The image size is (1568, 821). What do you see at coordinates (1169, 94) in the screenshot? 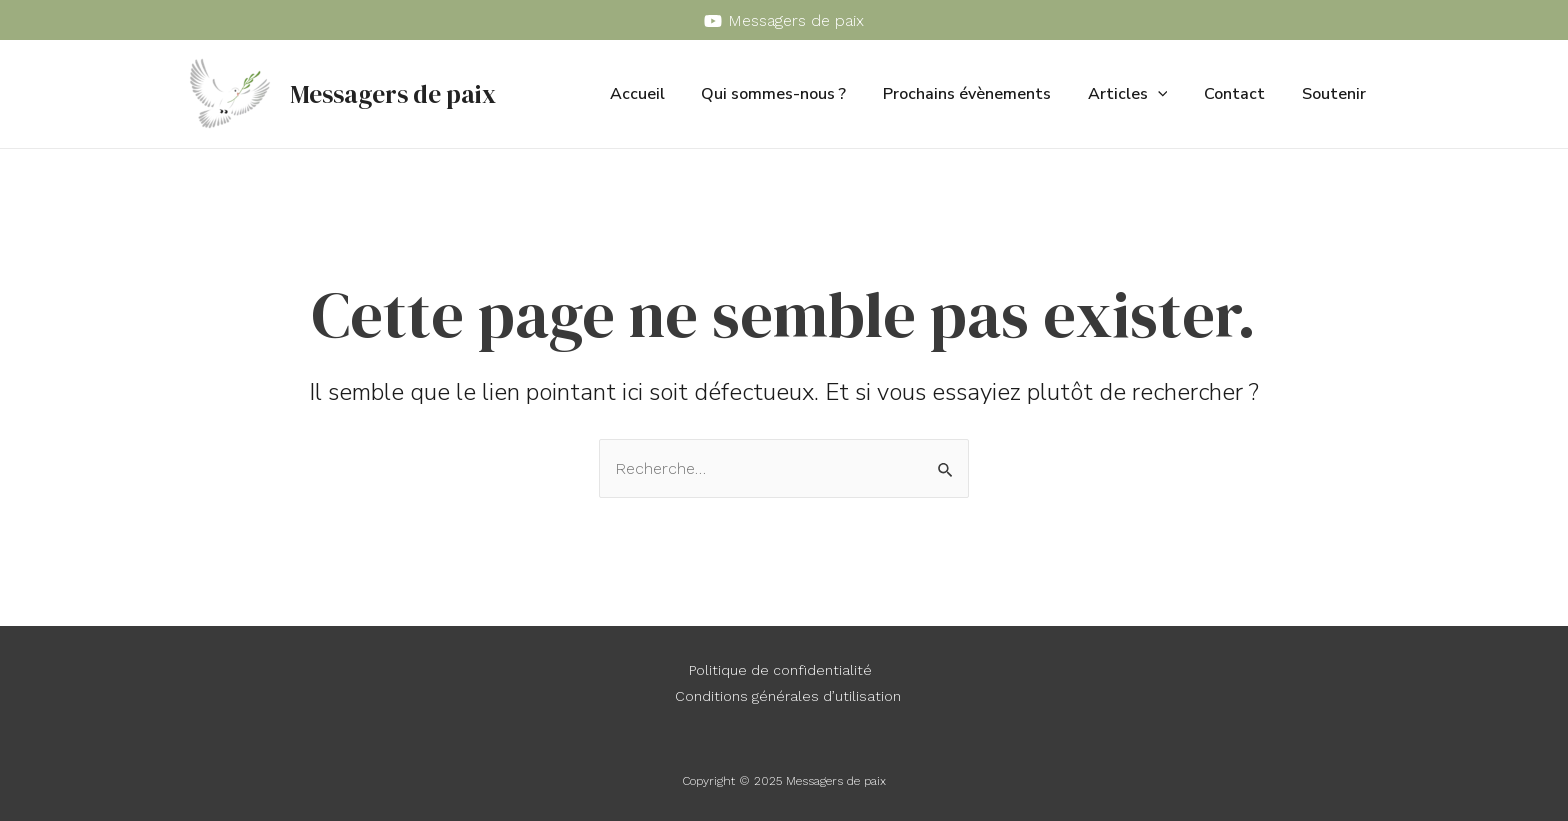
I see `[application]` at bounding box center [1169, 94].